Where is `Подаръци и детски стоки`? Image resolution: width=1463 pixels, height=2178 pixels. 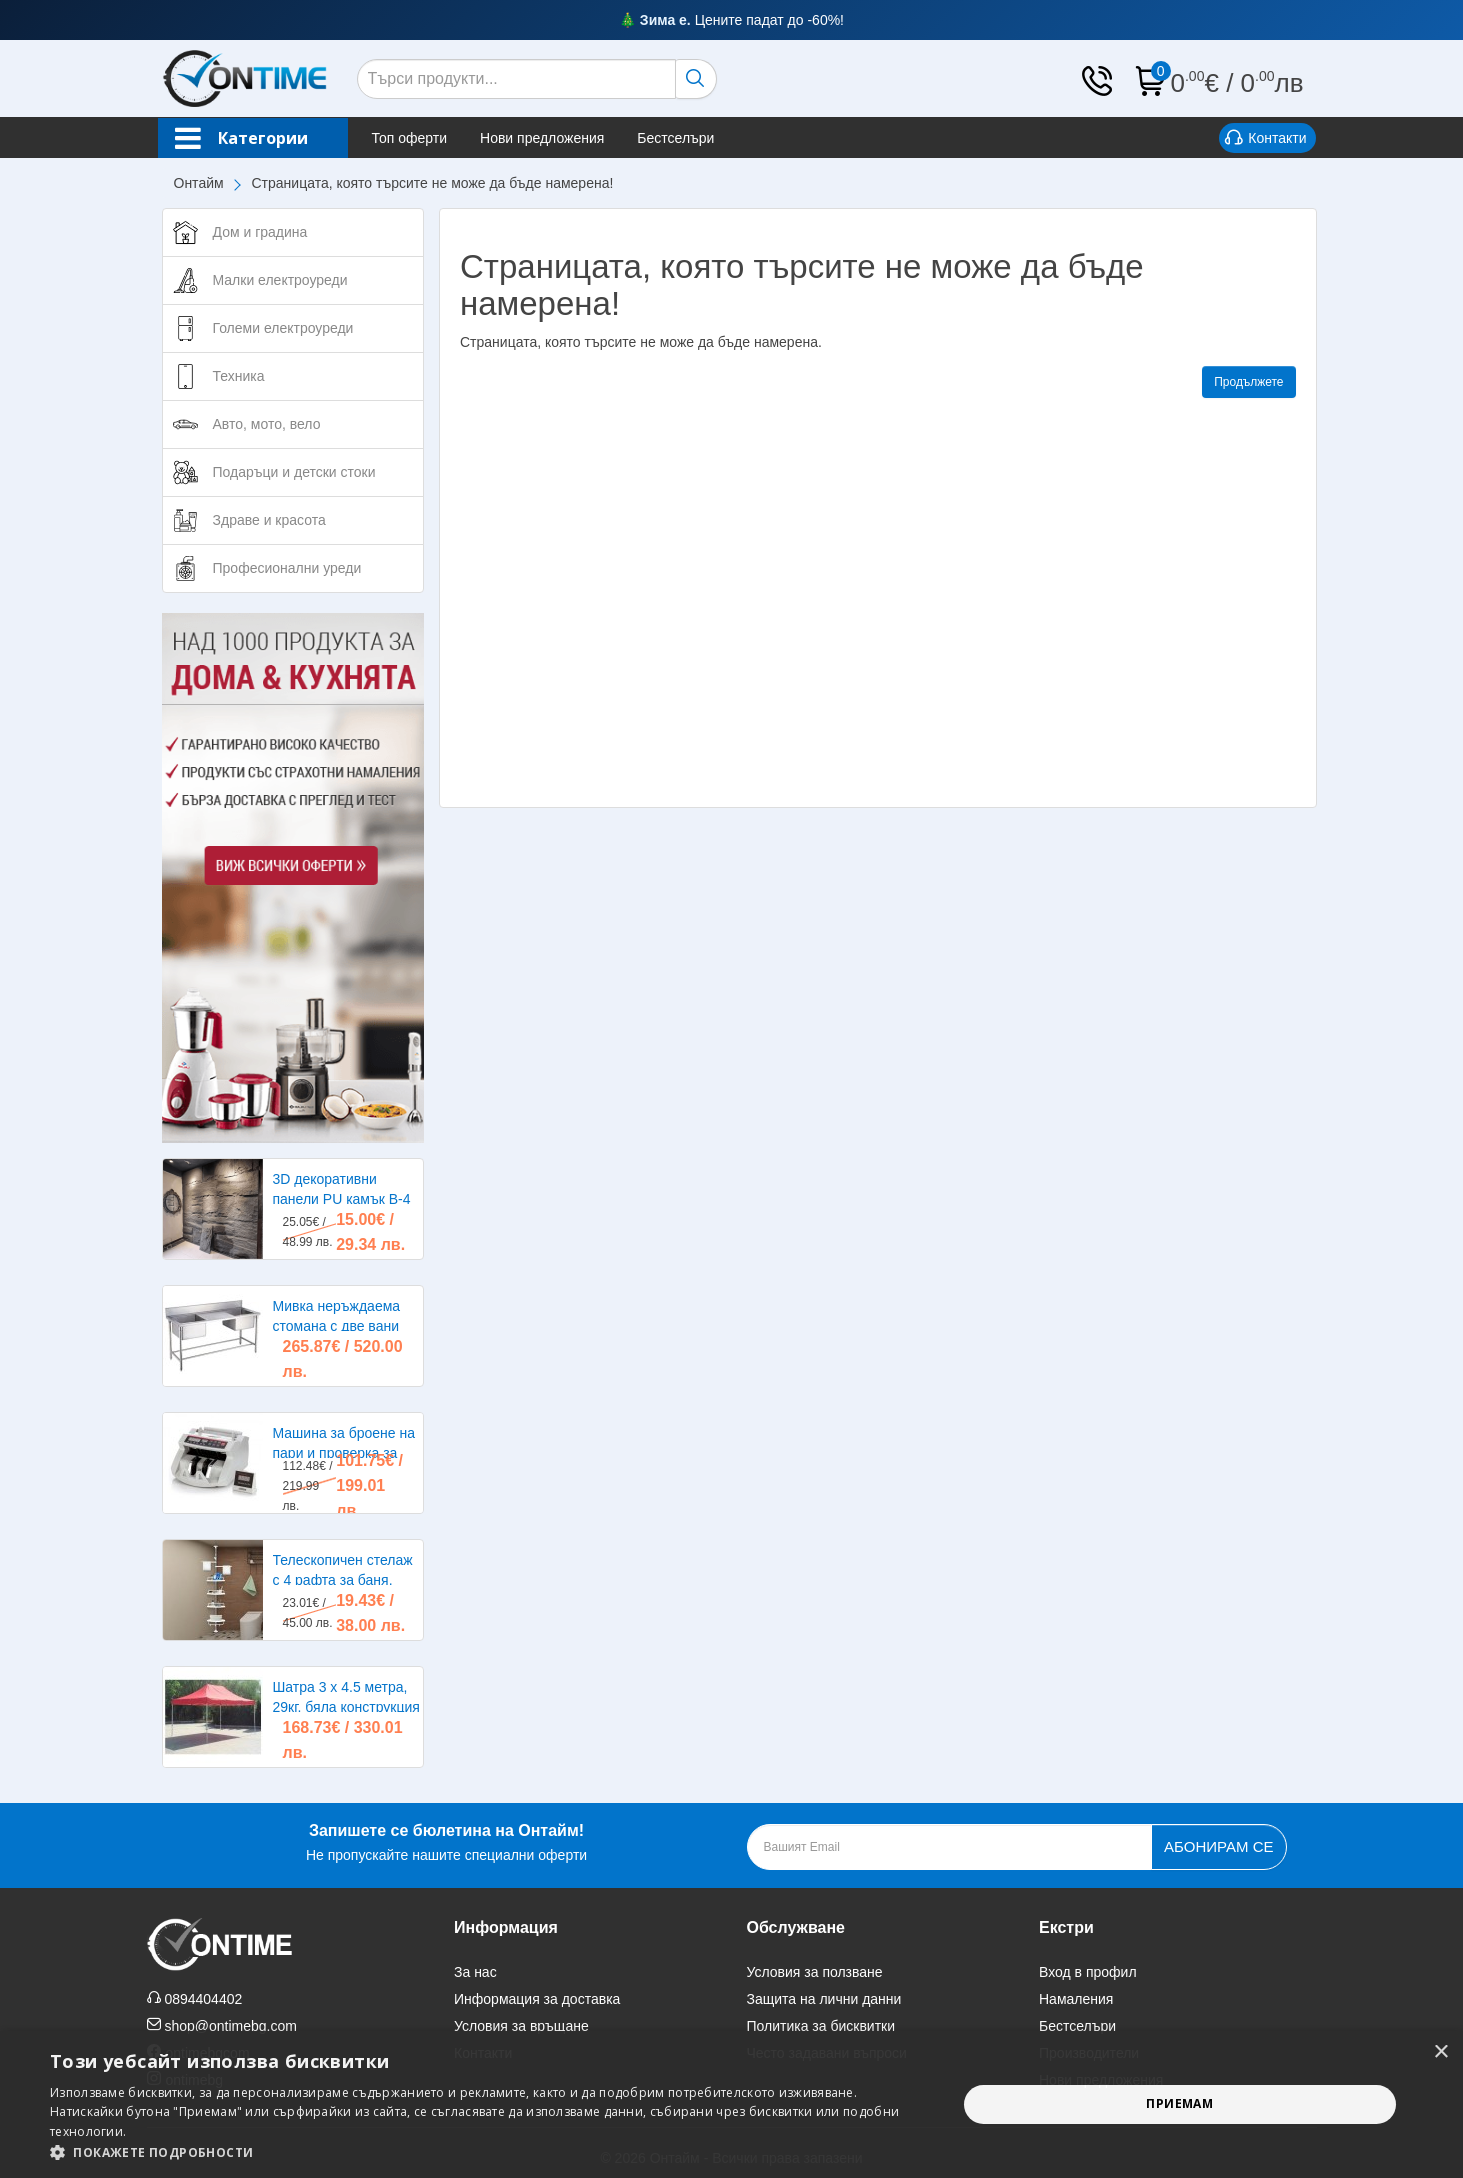
Подаръци и детски стоки is located at coordinates (294, 472).